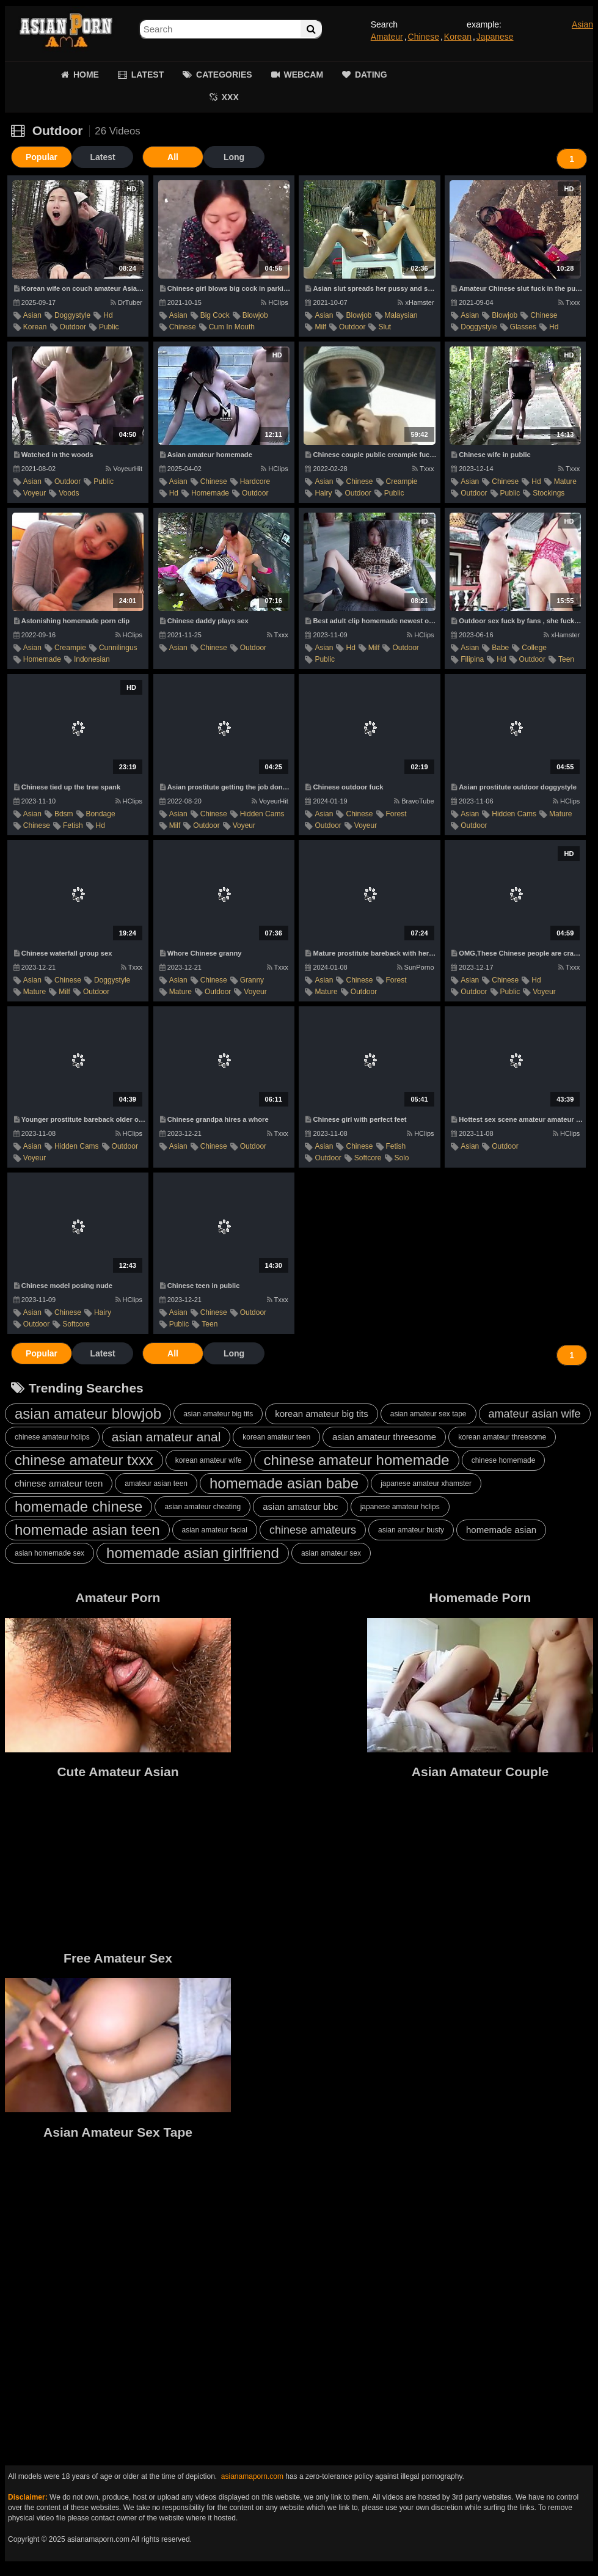  I want to click on asian amateur cheating, so click(202, 1506).